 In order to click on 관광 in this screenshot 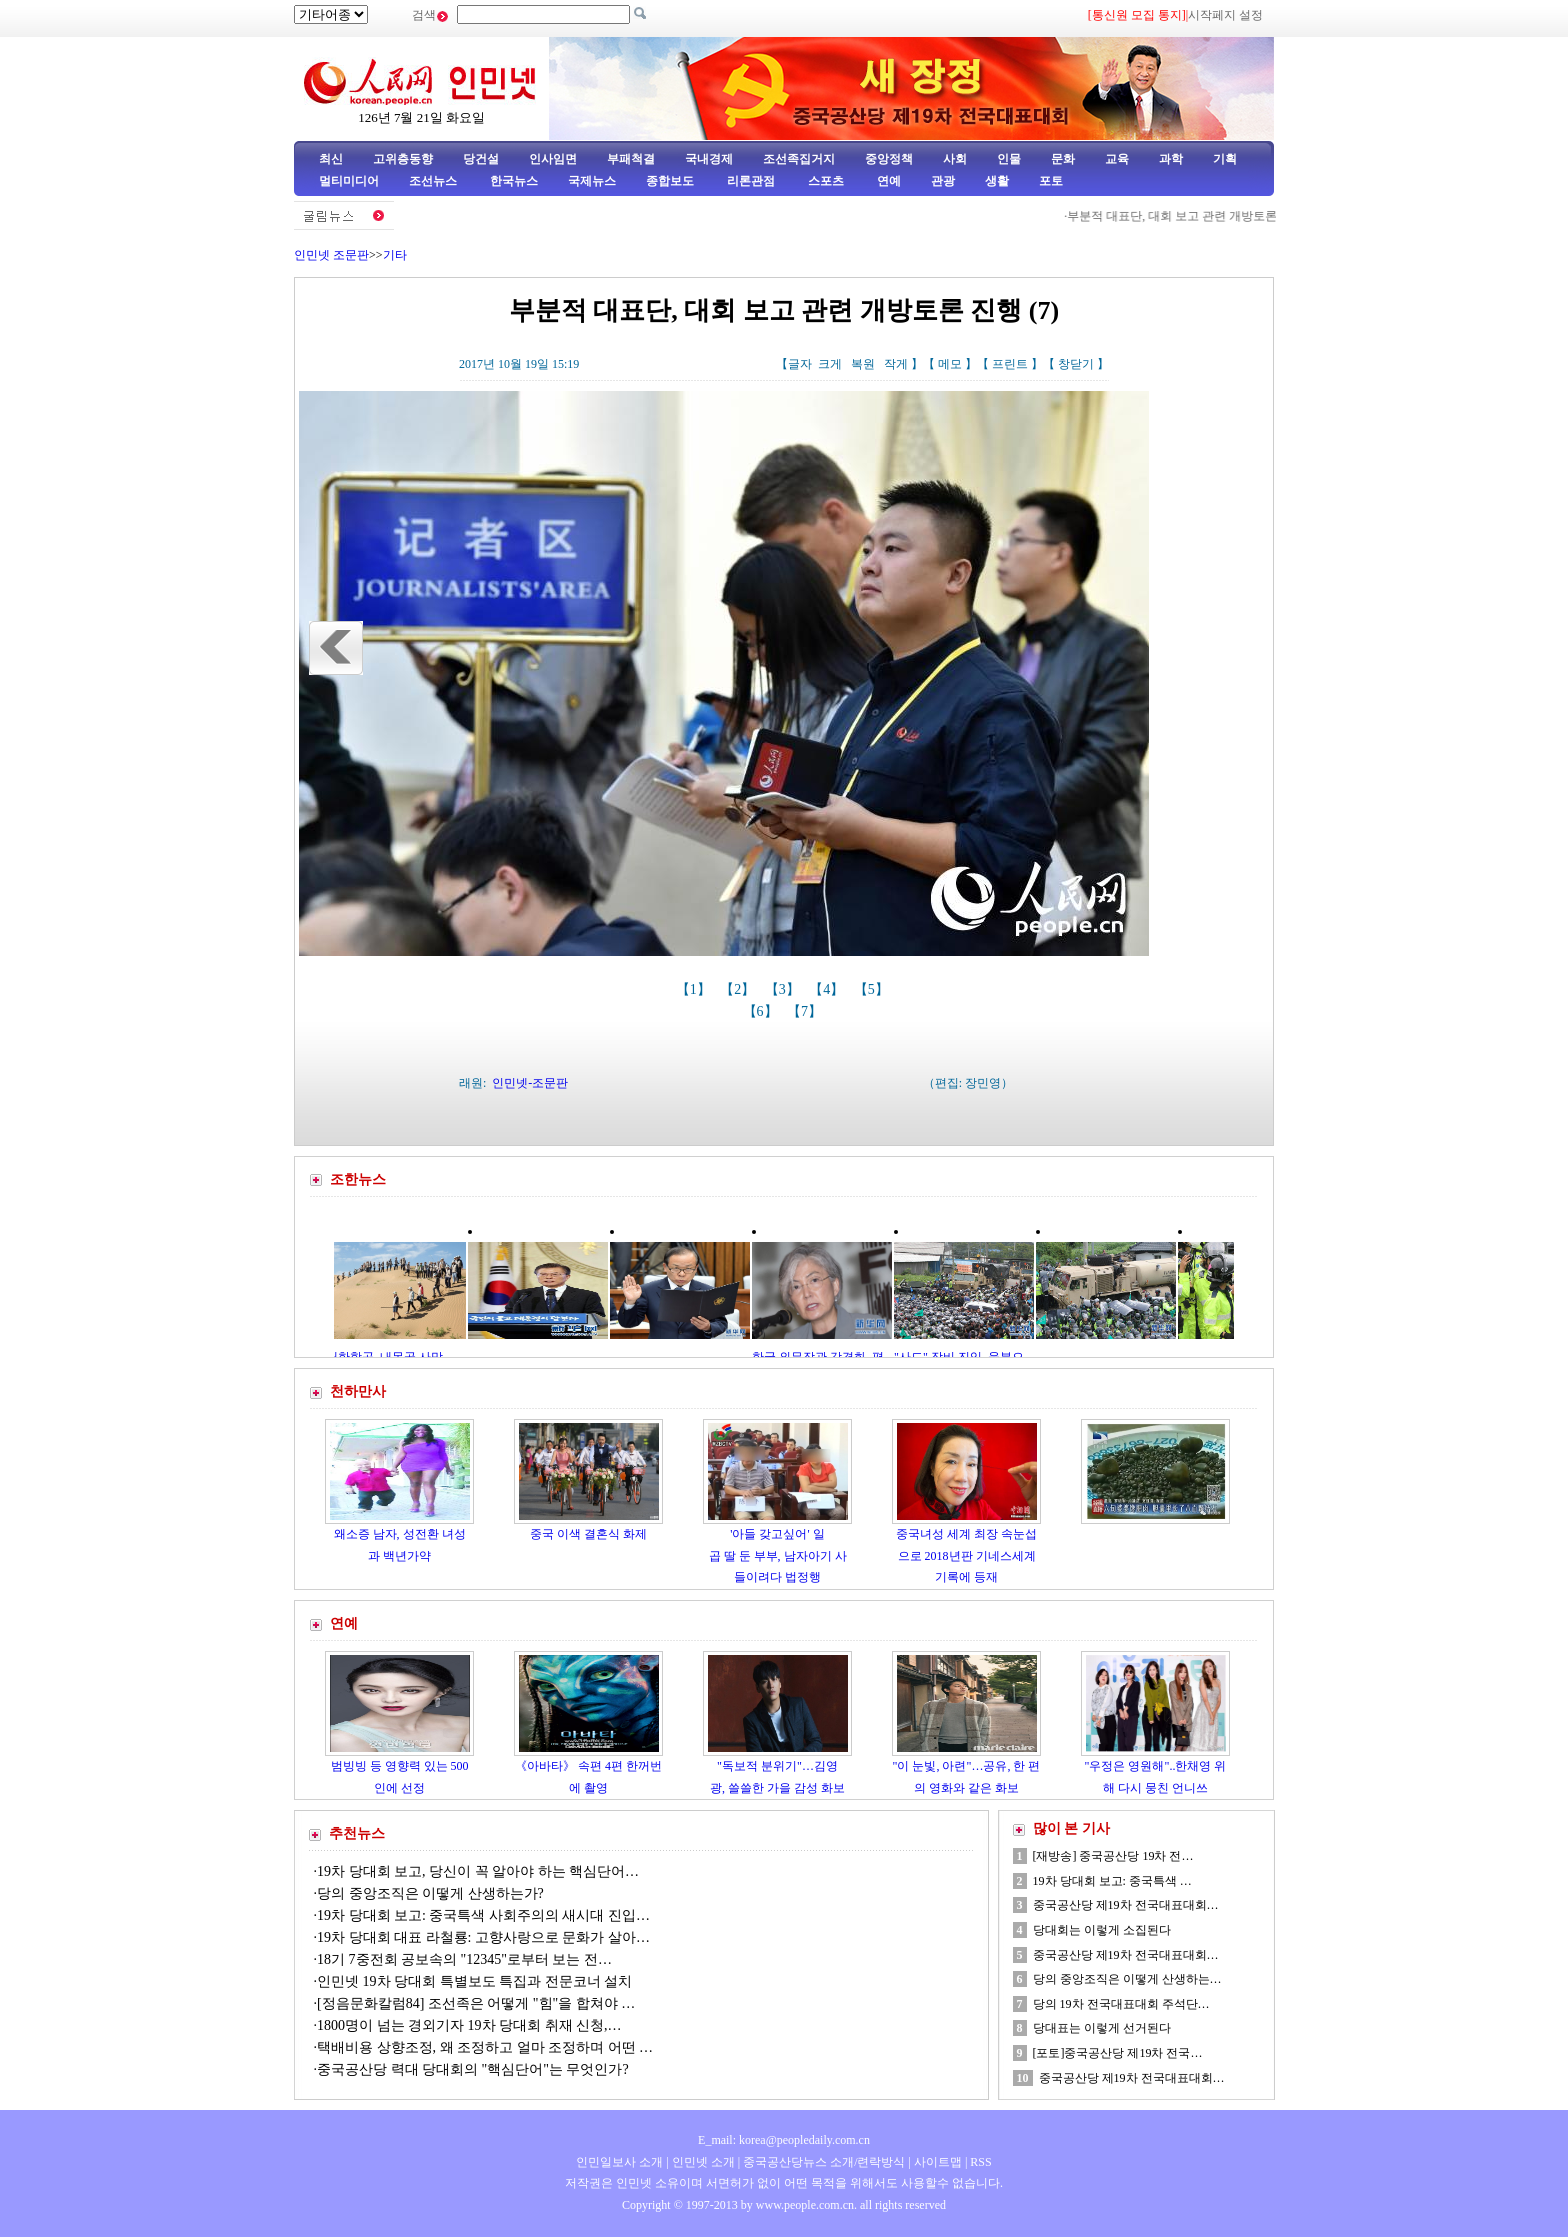, I will do `click(943, 181)`.